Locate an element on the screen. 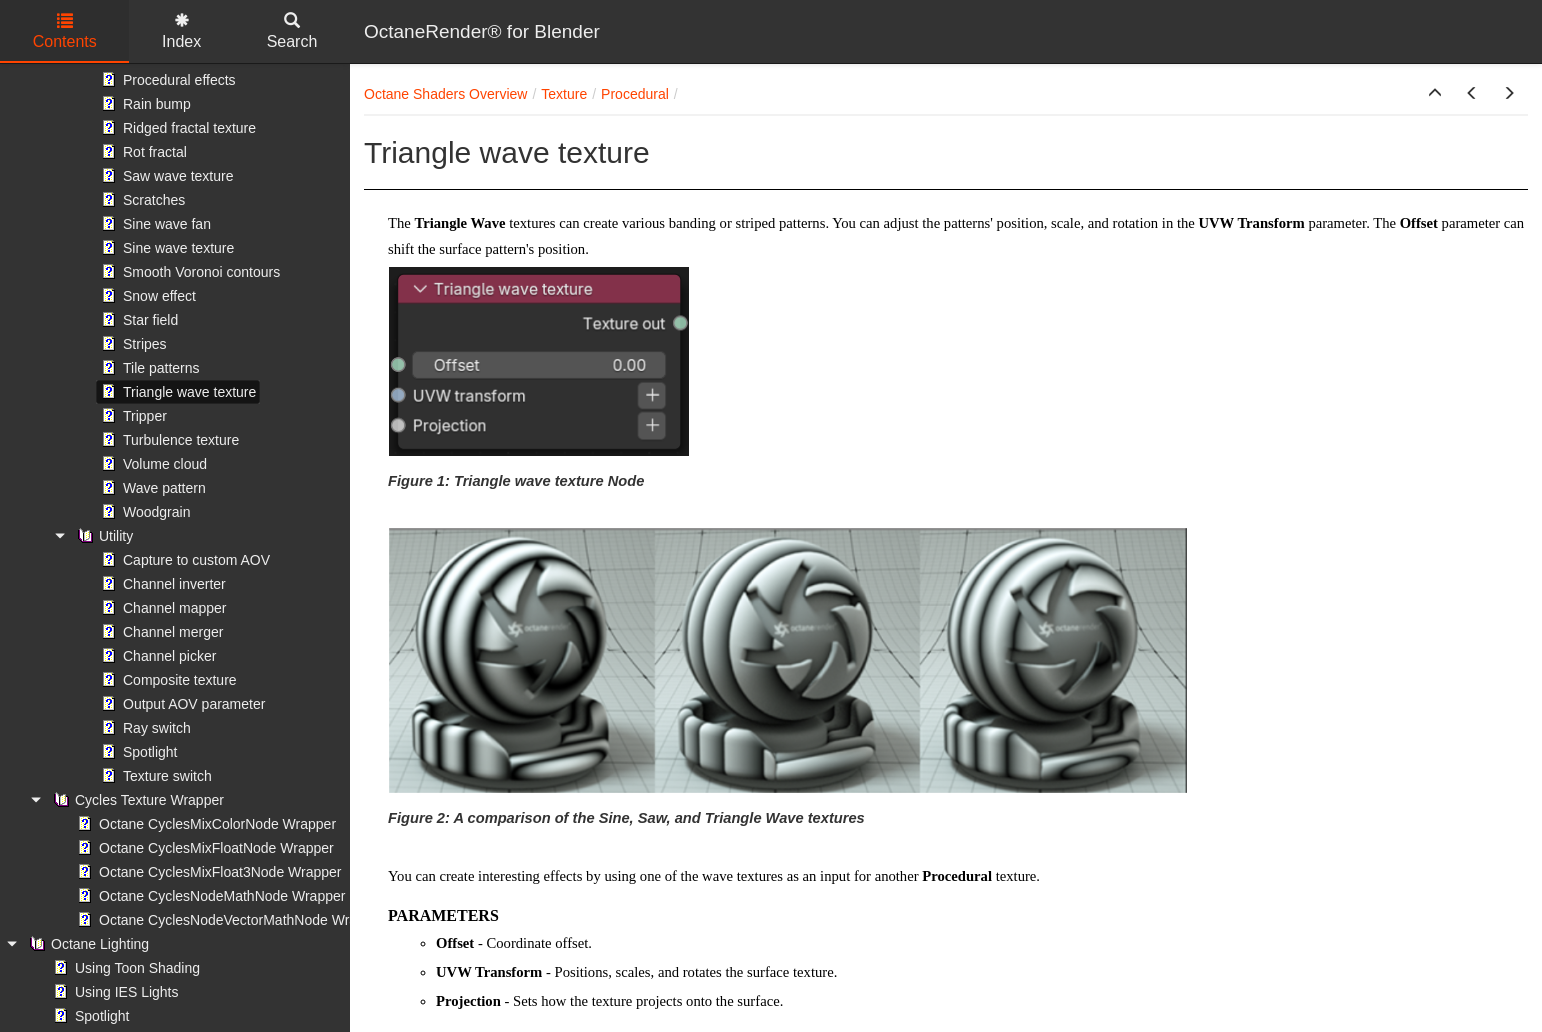 This screenshot has height=1032, width=1542. Rot fractal [treeitem] is located at coordinates (142, 152).